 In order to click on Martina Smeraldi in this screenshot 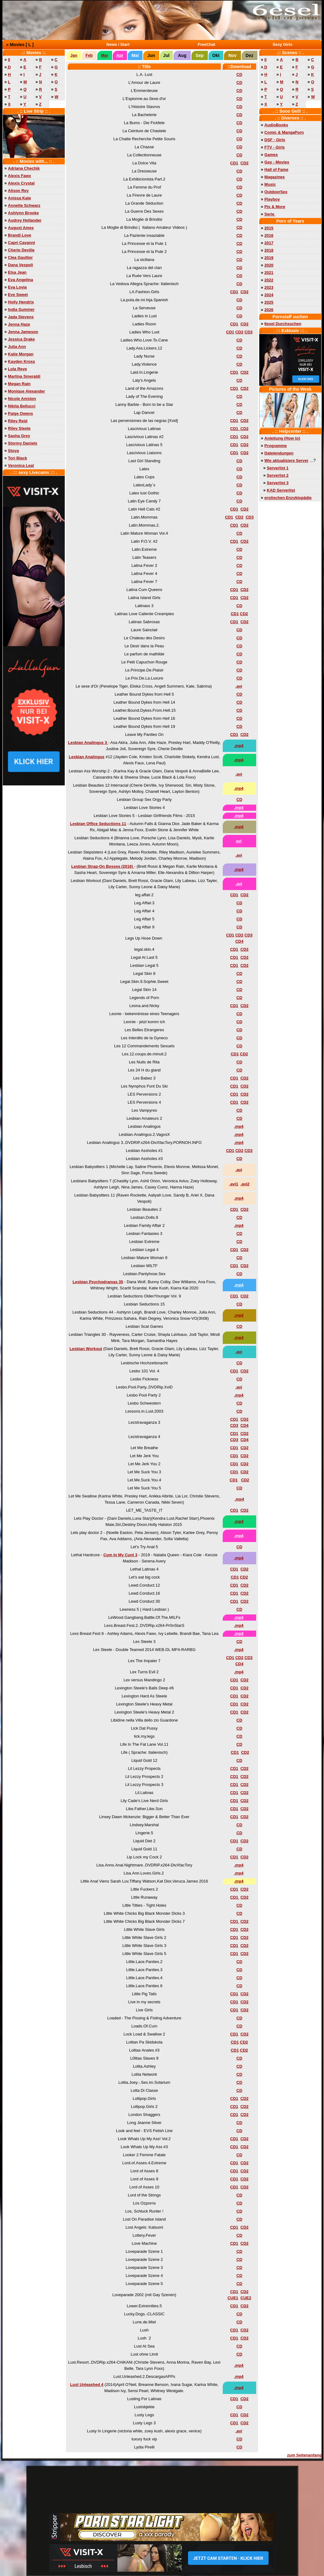, I will do `click(24, 376)`.